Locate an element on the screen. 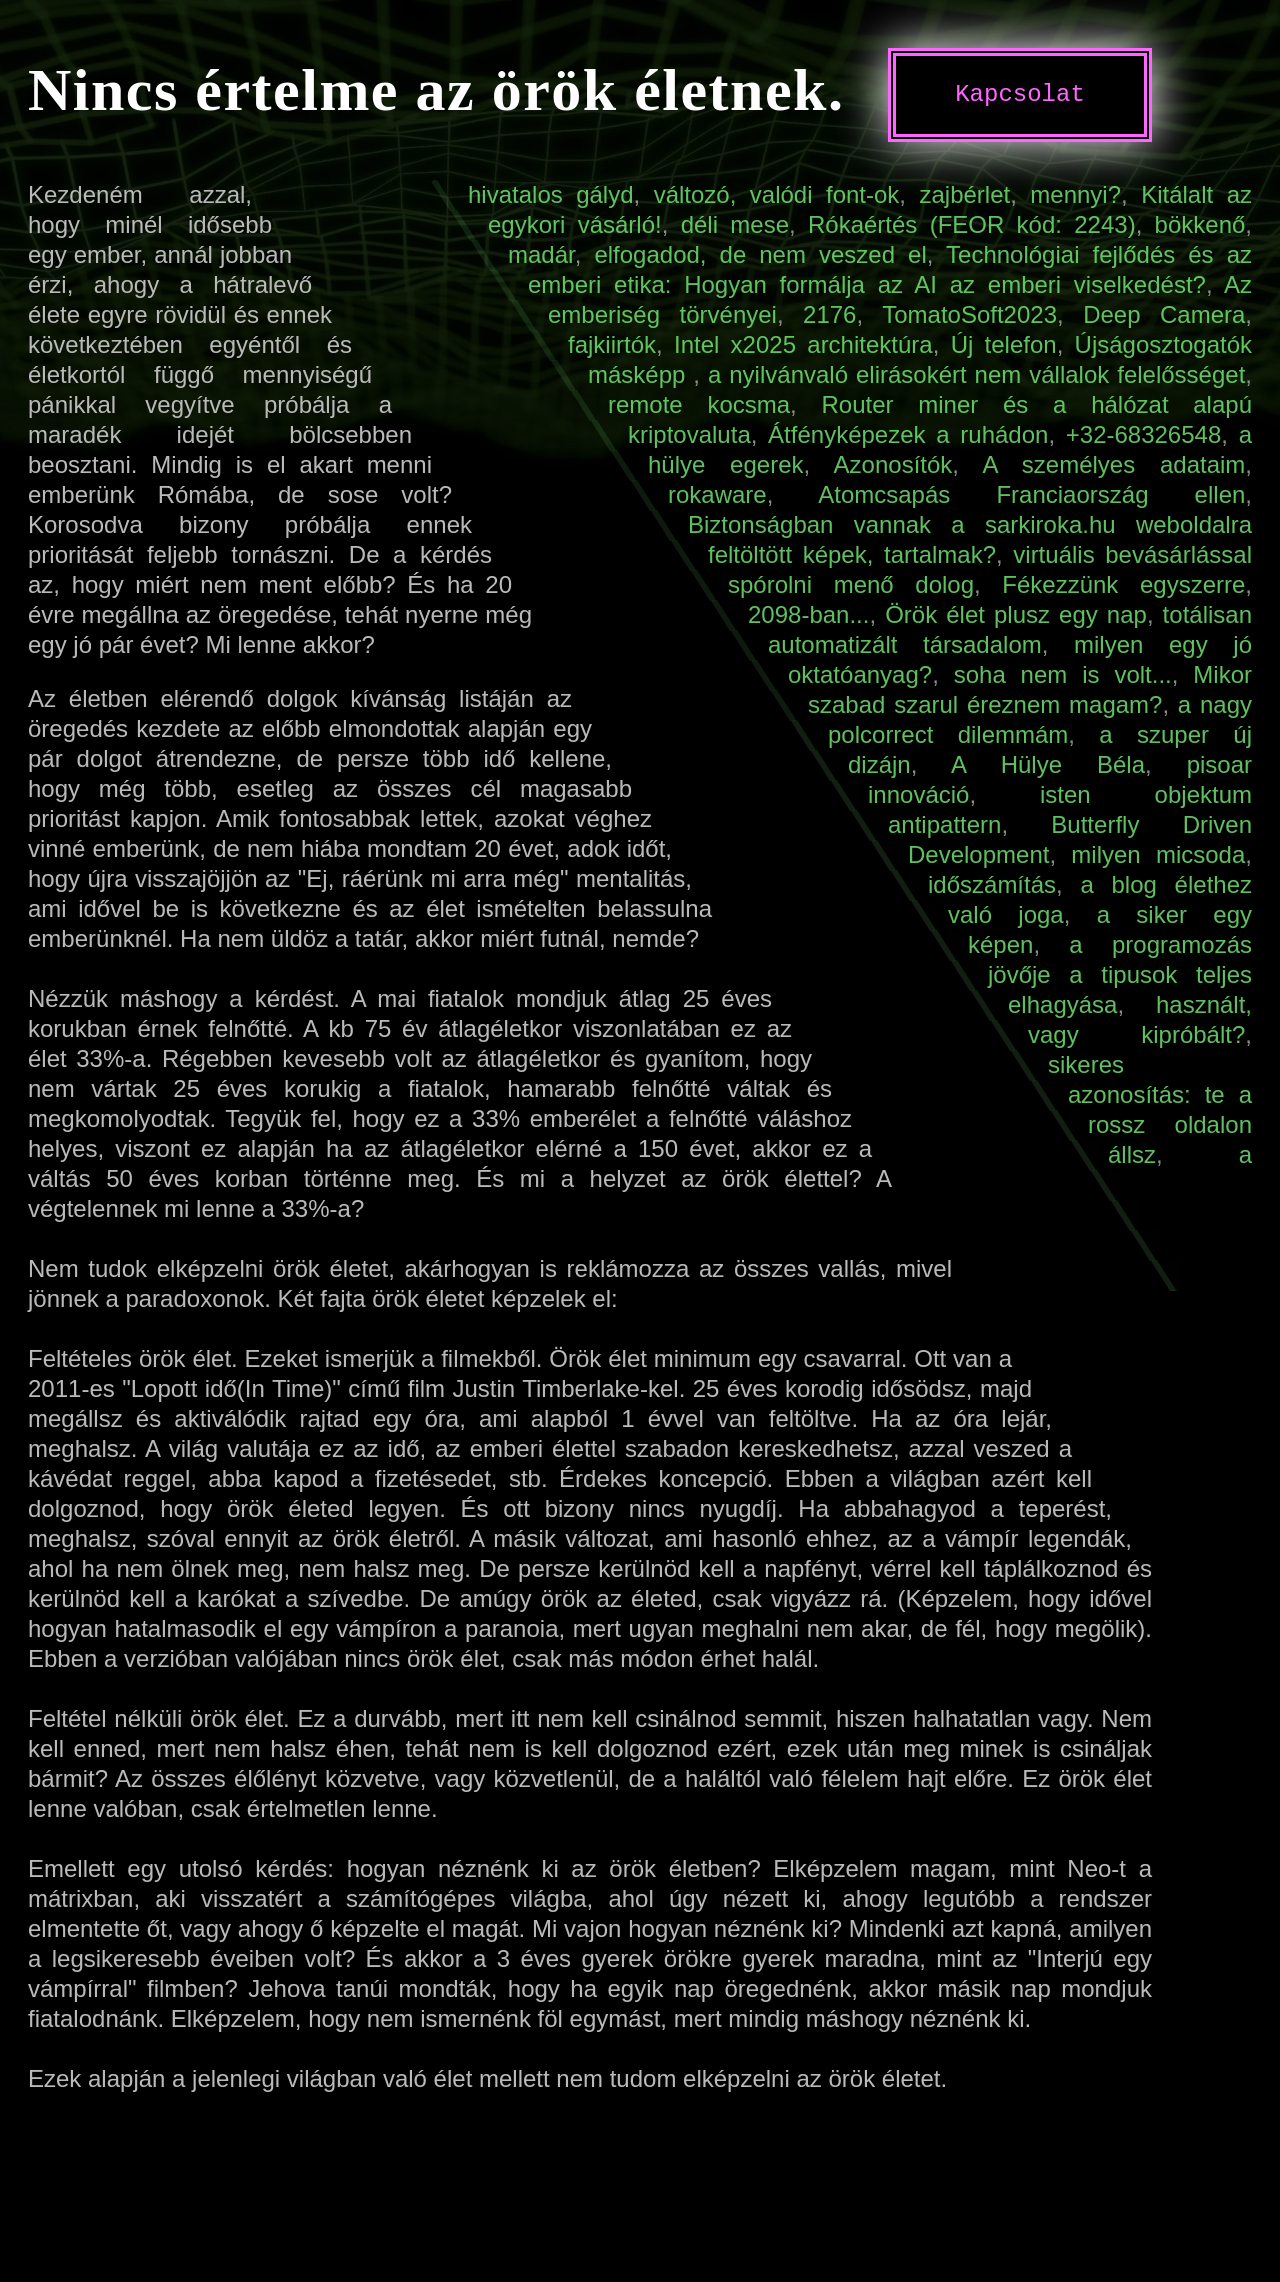  a nyilvánvaló elirásokért nem vállalok felelősséget is located at coordinates (976, 374).